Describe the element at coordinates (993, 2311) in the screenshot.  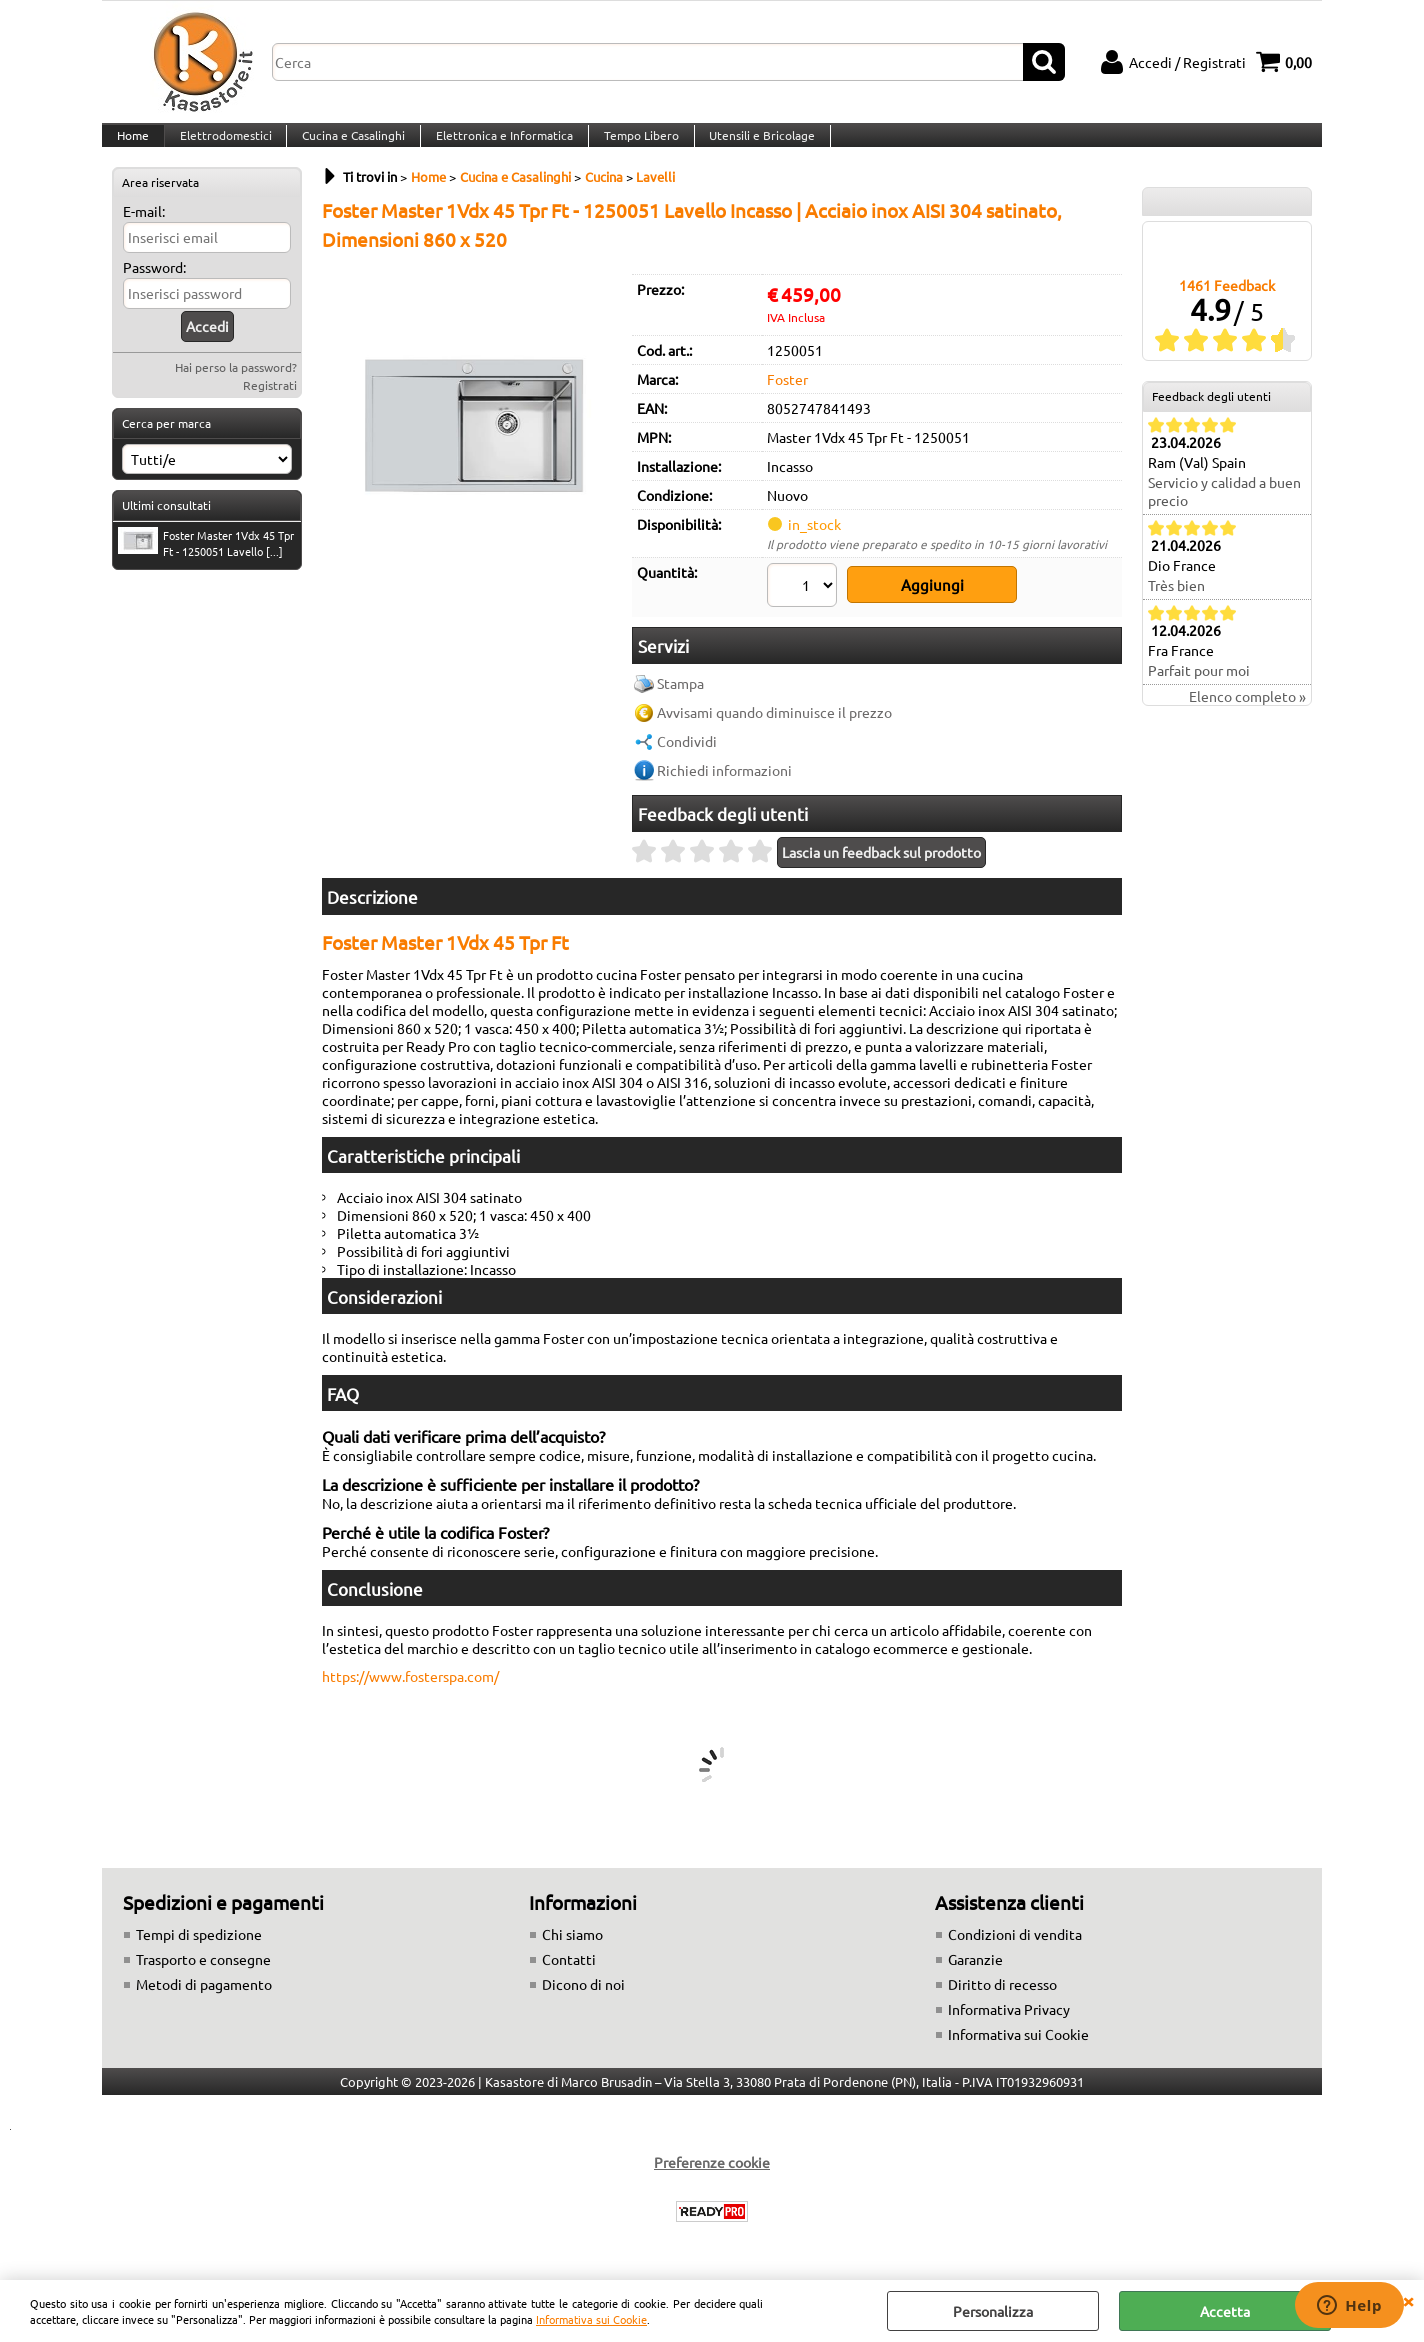
I see `Personalizza` at that location.